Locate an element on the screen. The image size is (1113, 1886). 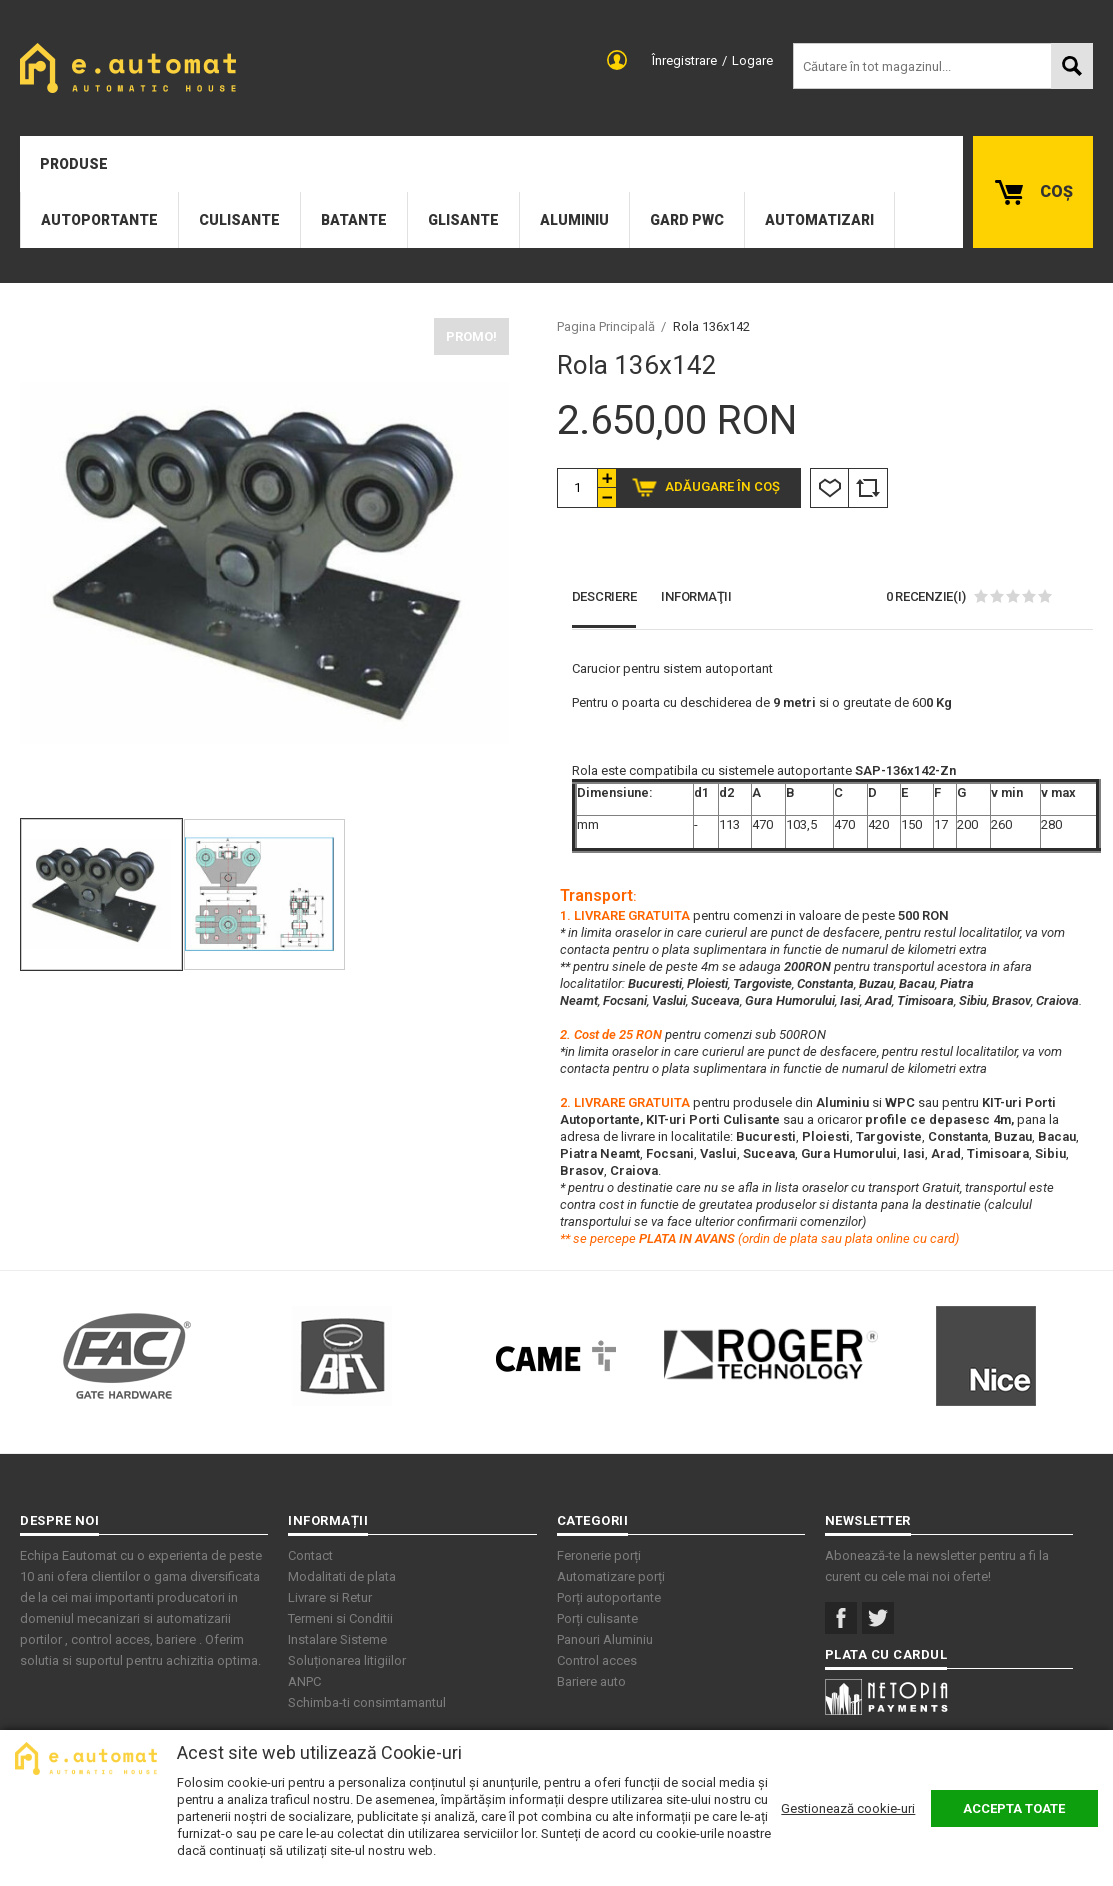
[option] is located at coordinates (264, 562).